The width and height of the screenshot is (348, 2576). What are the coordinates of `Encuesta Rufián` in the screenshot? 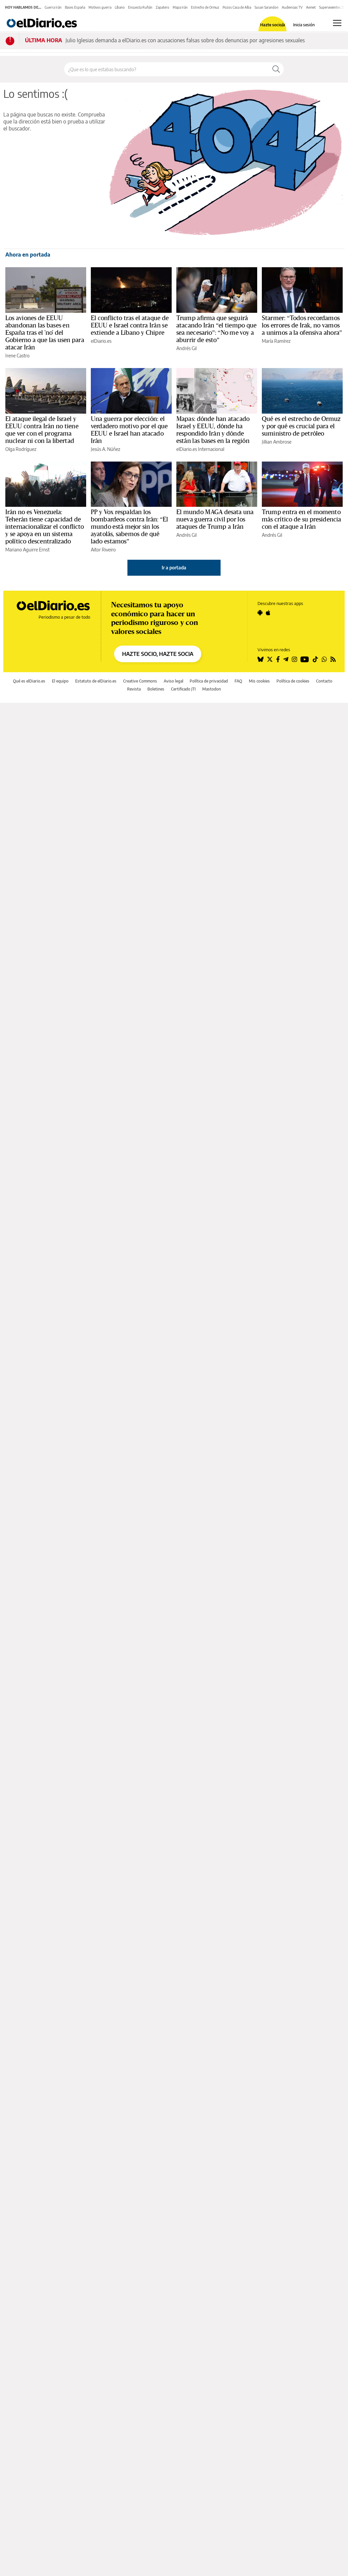 It's located at (140, 7).